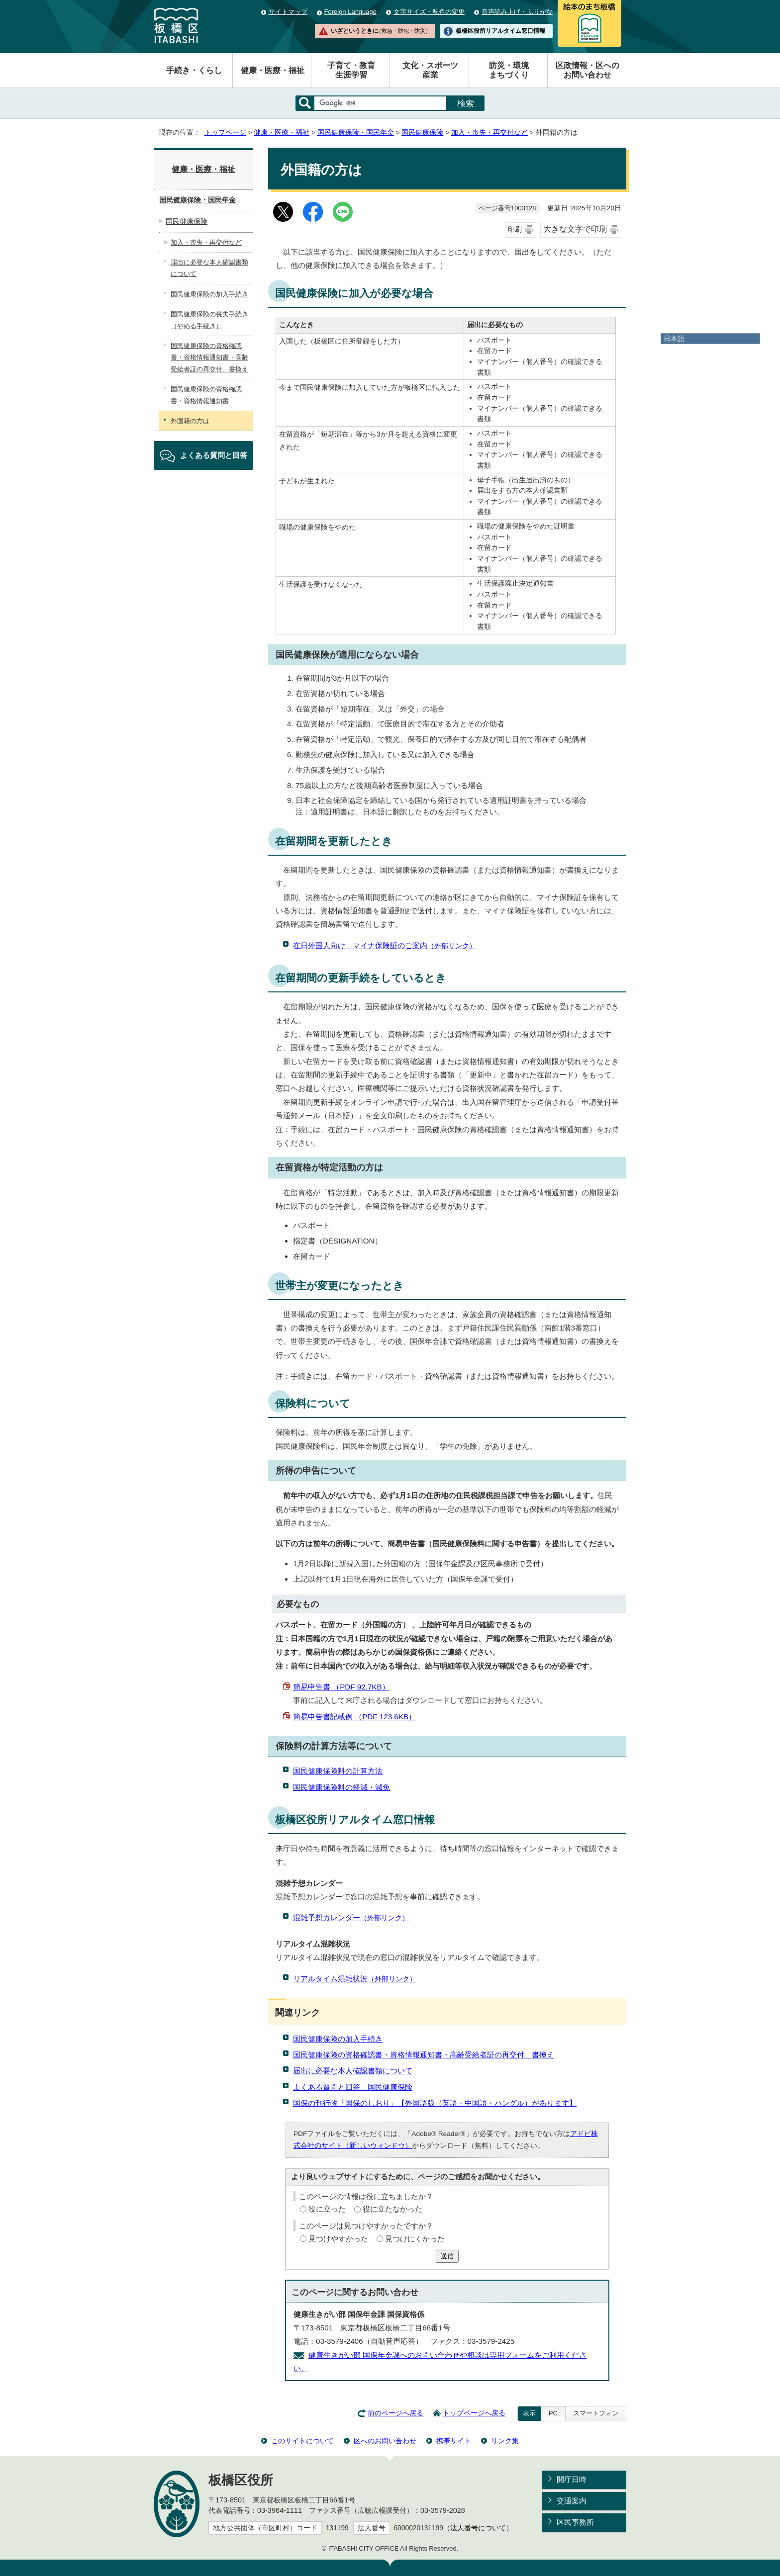 This screenshot has height=2576, width=780. What do you see at coordinates (674, 339) in the screenshot?
I see `日本語` at bounding box center [674, 339].